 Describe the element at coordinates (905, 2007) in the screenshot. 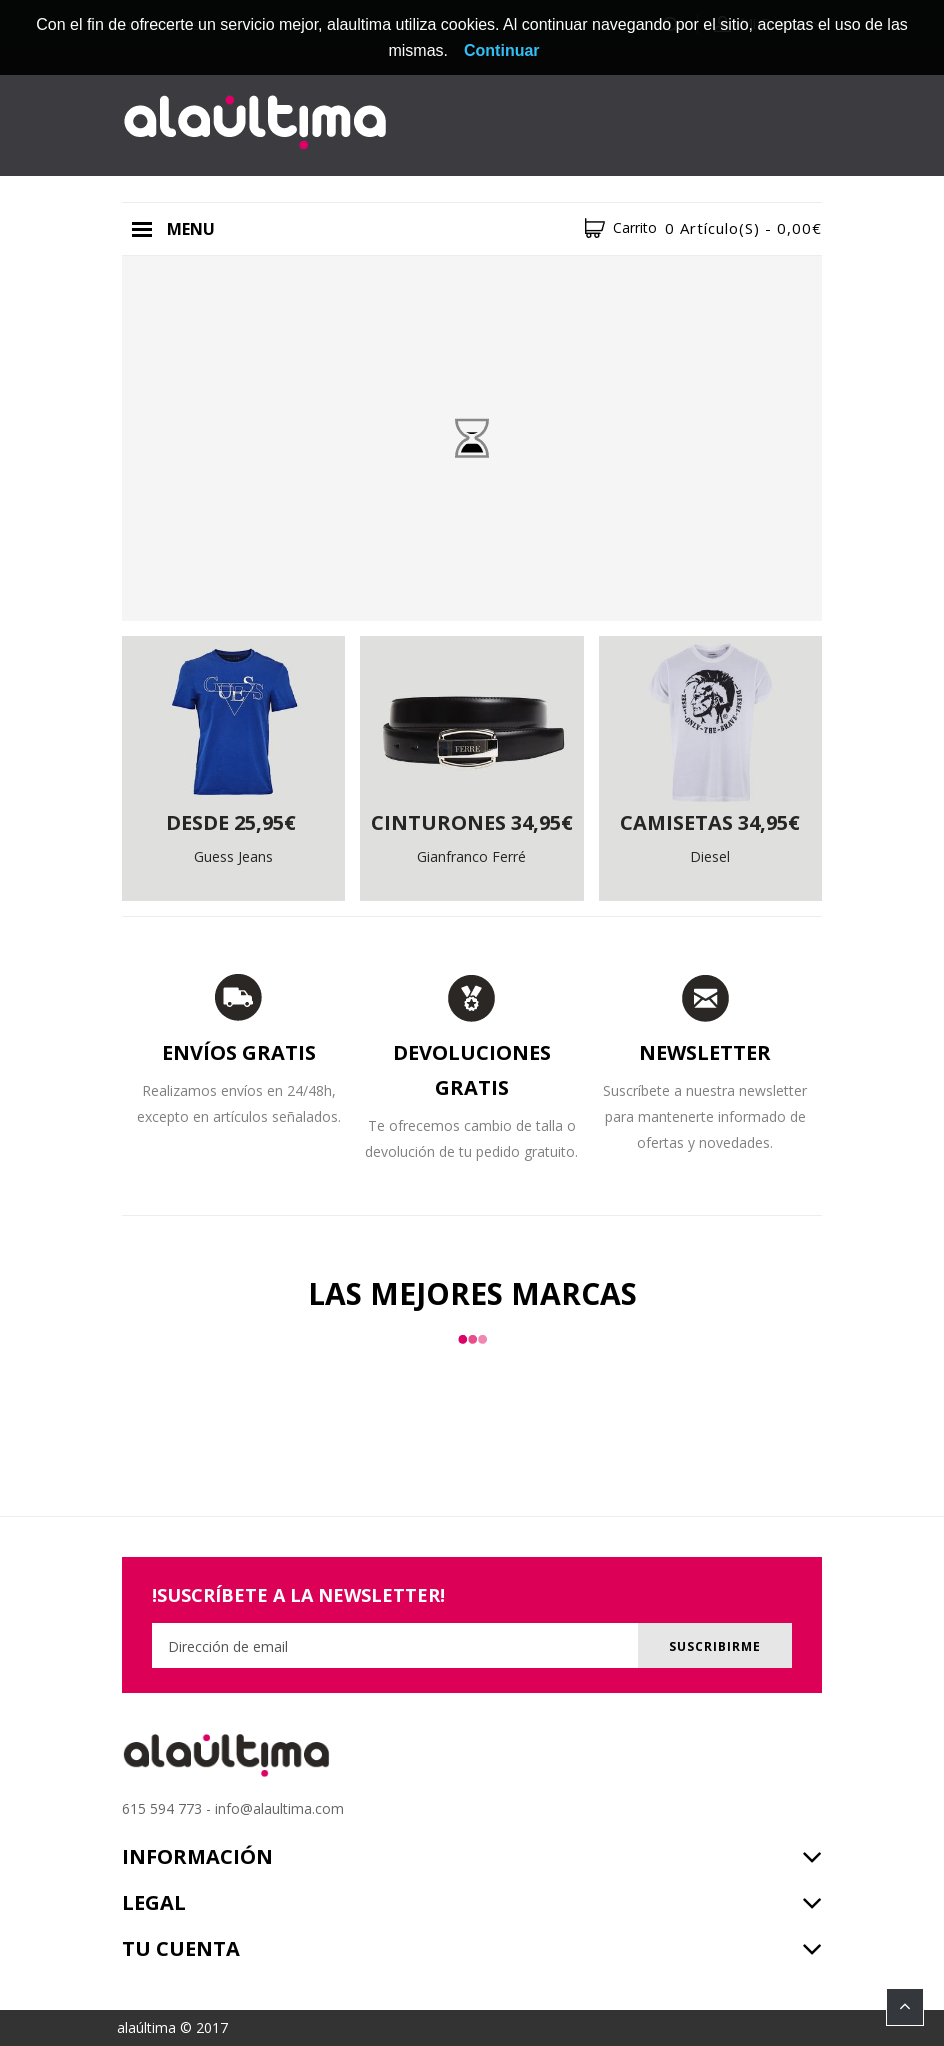

I see `TOP` at that location.